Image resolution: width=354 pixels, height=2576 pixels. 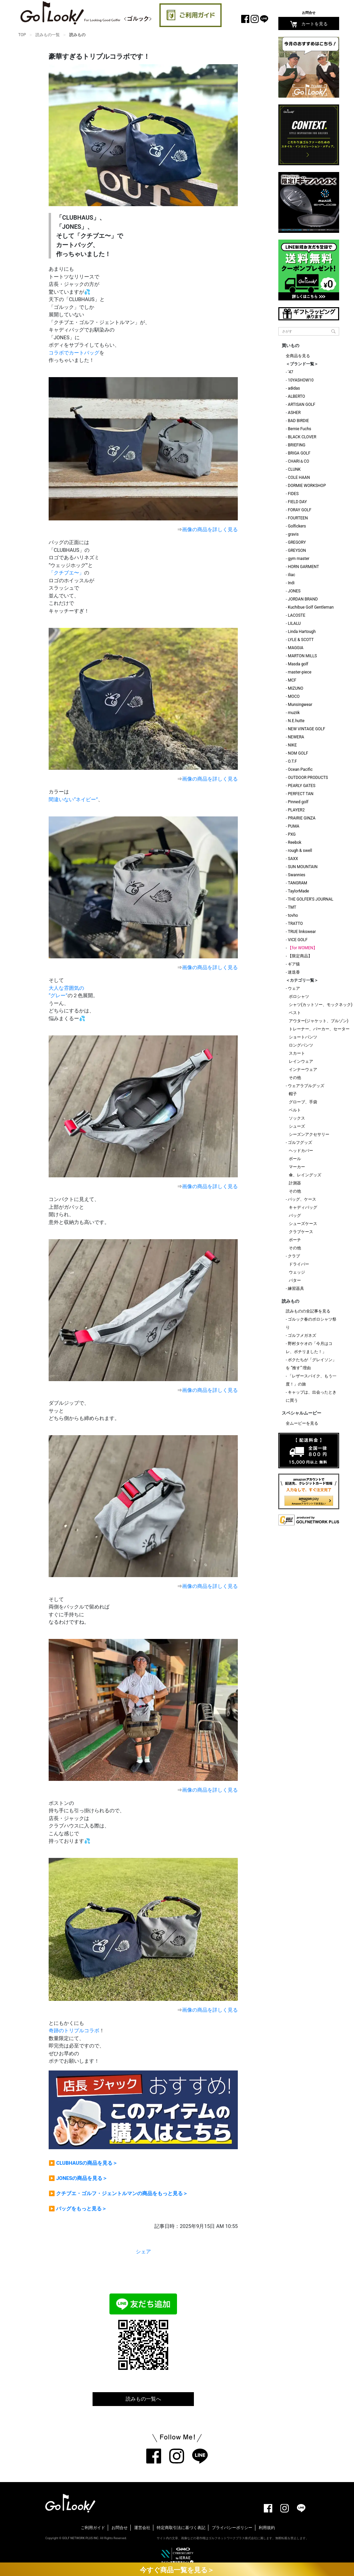 What do you see at coordinates (142, 2527) in the screenshot?
I see `運営会社` at bounding box center [142, 2527].